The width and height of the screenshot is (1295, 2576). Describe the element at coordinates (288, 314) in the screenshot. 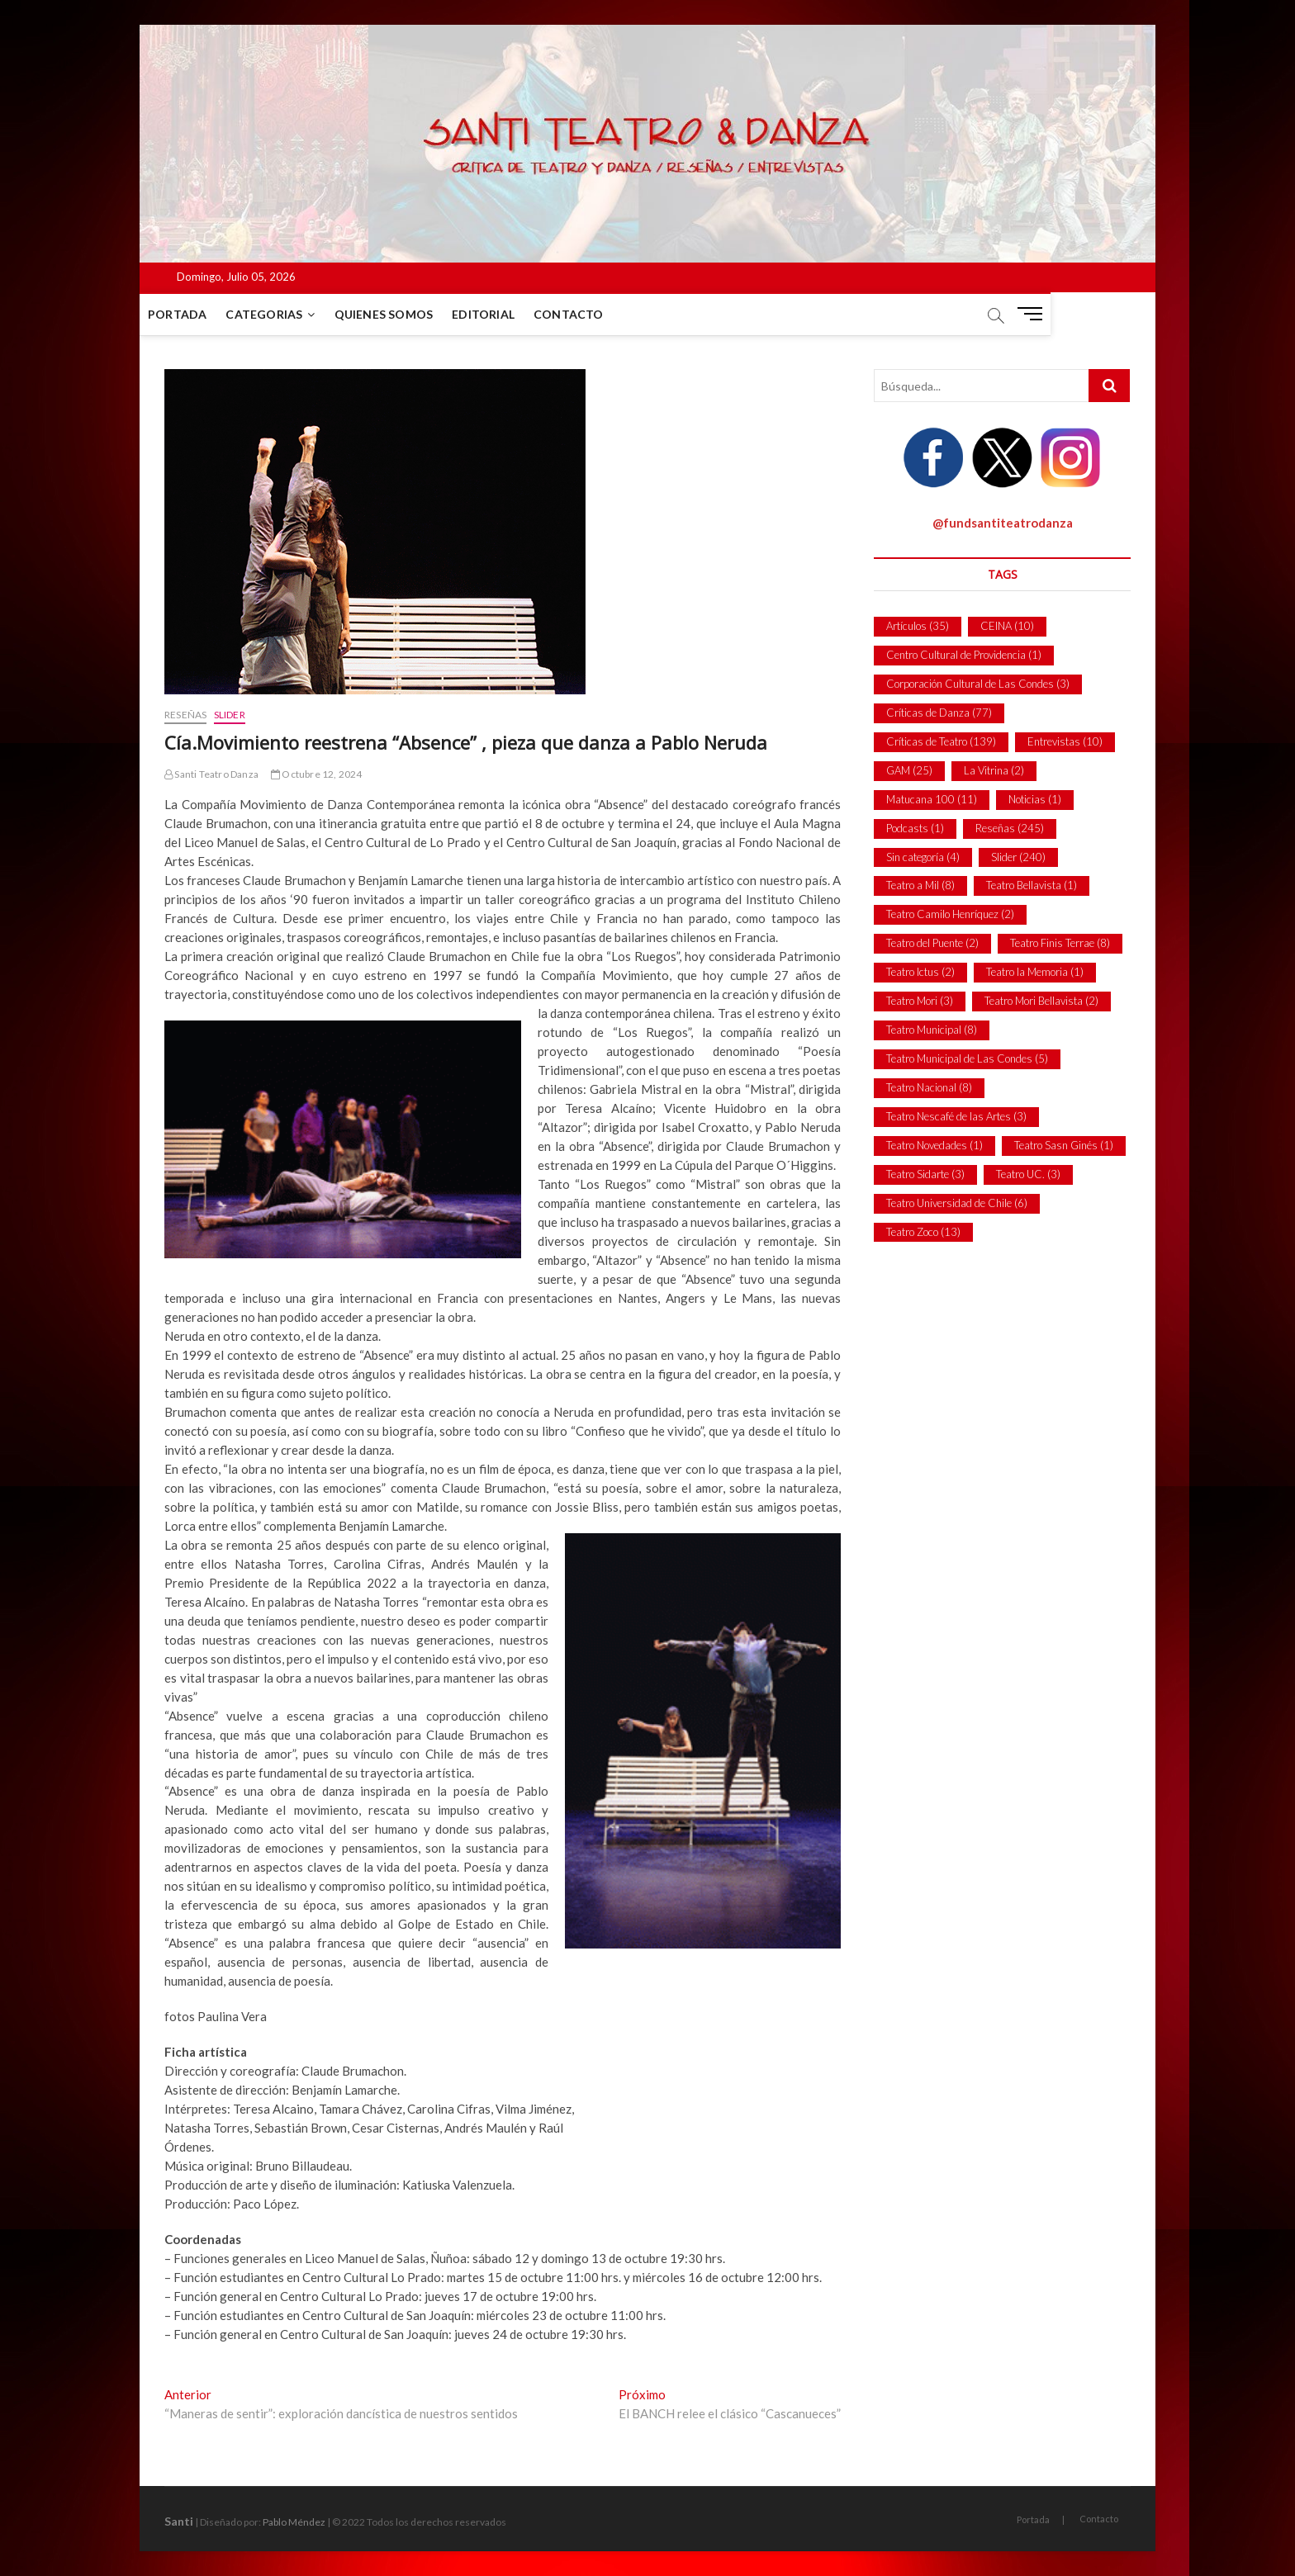

I see `Categorias` at that location.